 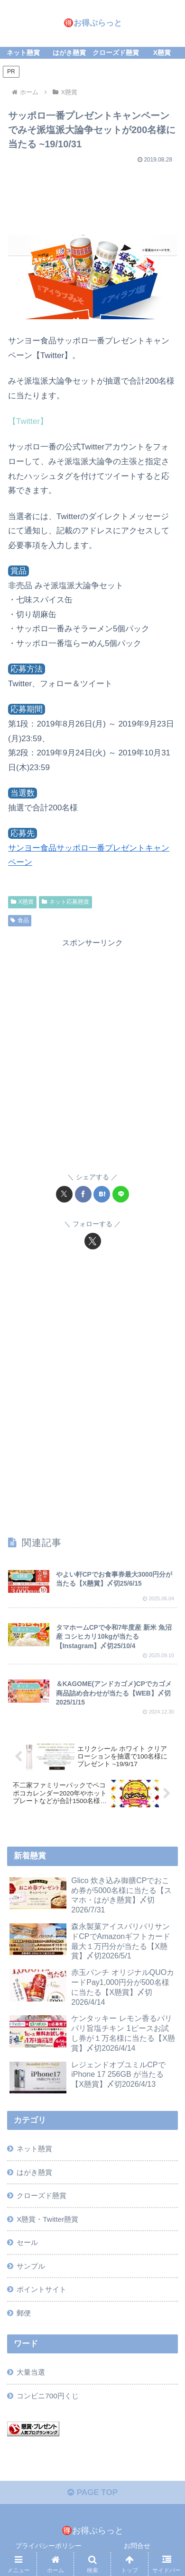 What do you see at coordinates (92, 195) in the screenshot?
I see `[Advertisement]` at bounding box center [92, 195].